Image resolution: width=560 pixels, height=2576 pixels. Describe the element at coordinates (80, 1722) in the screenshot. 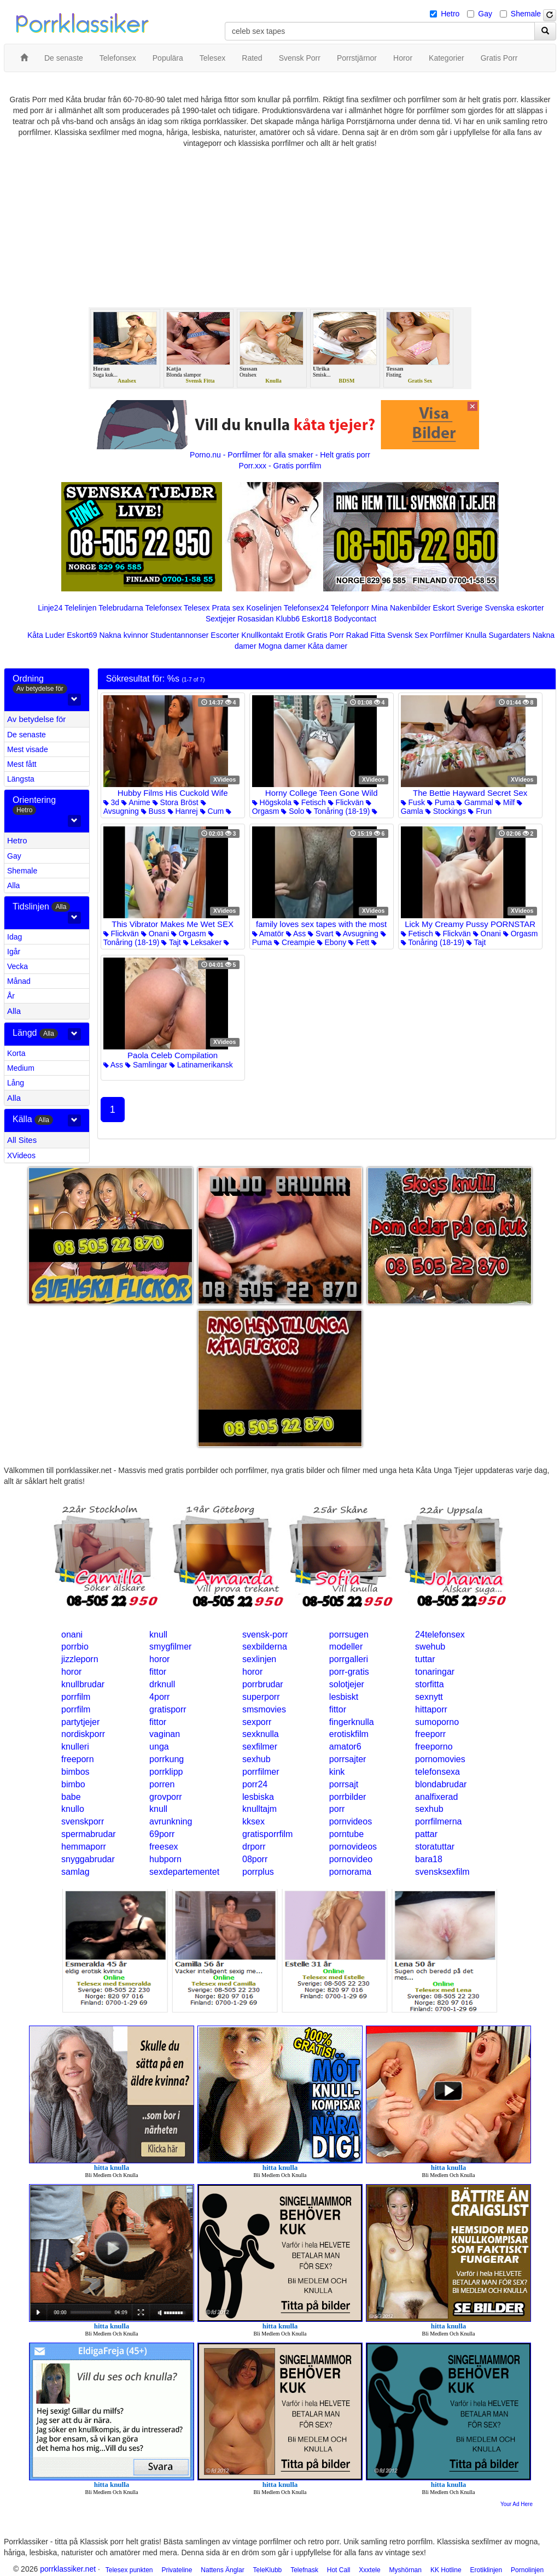

I see `partytjejer` at that location.